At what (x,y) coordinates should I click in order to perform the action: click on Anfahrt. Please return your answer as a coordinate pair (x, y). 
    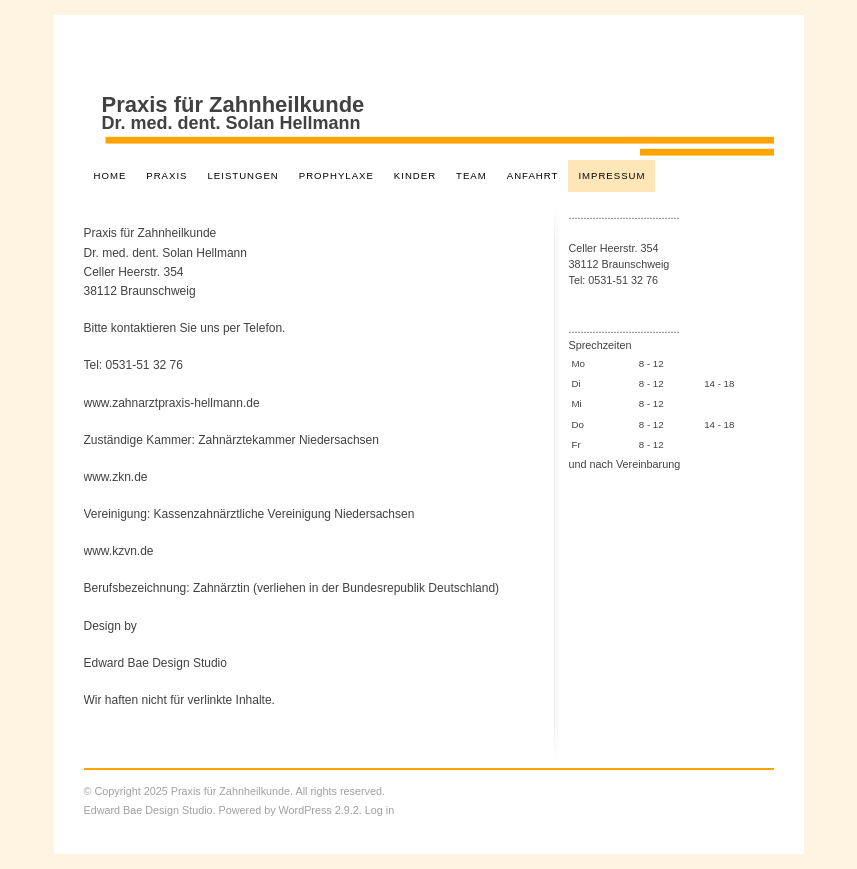
    Looking at the image, I should click on (533, 175).